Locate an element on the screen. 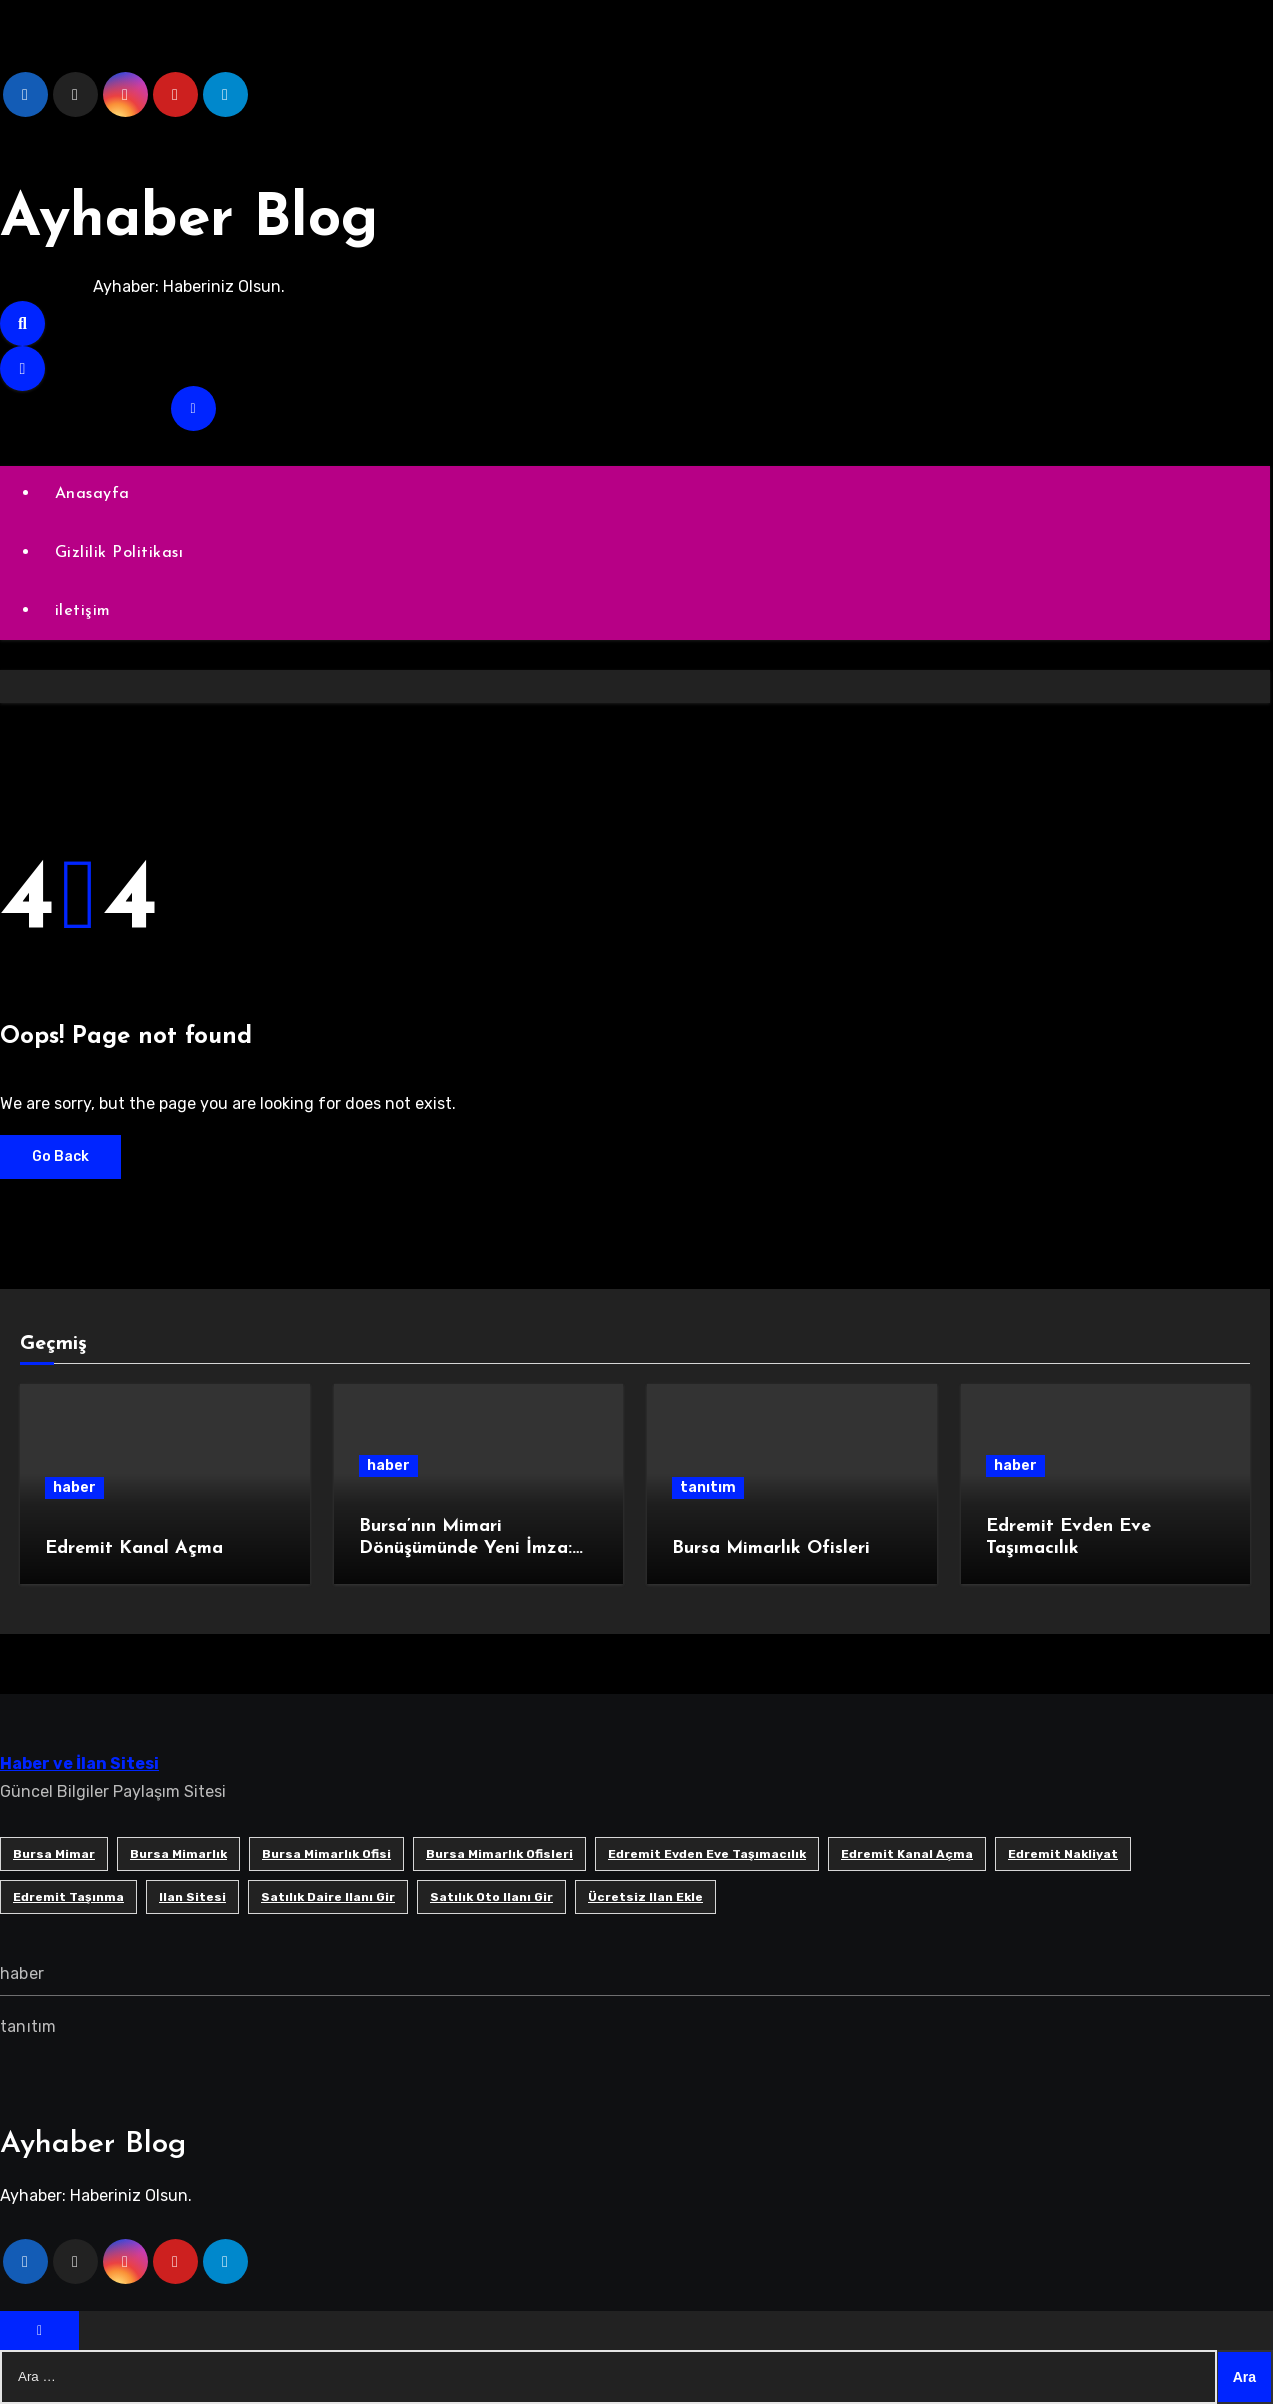  iletişim is located at coordinates (83, 611).